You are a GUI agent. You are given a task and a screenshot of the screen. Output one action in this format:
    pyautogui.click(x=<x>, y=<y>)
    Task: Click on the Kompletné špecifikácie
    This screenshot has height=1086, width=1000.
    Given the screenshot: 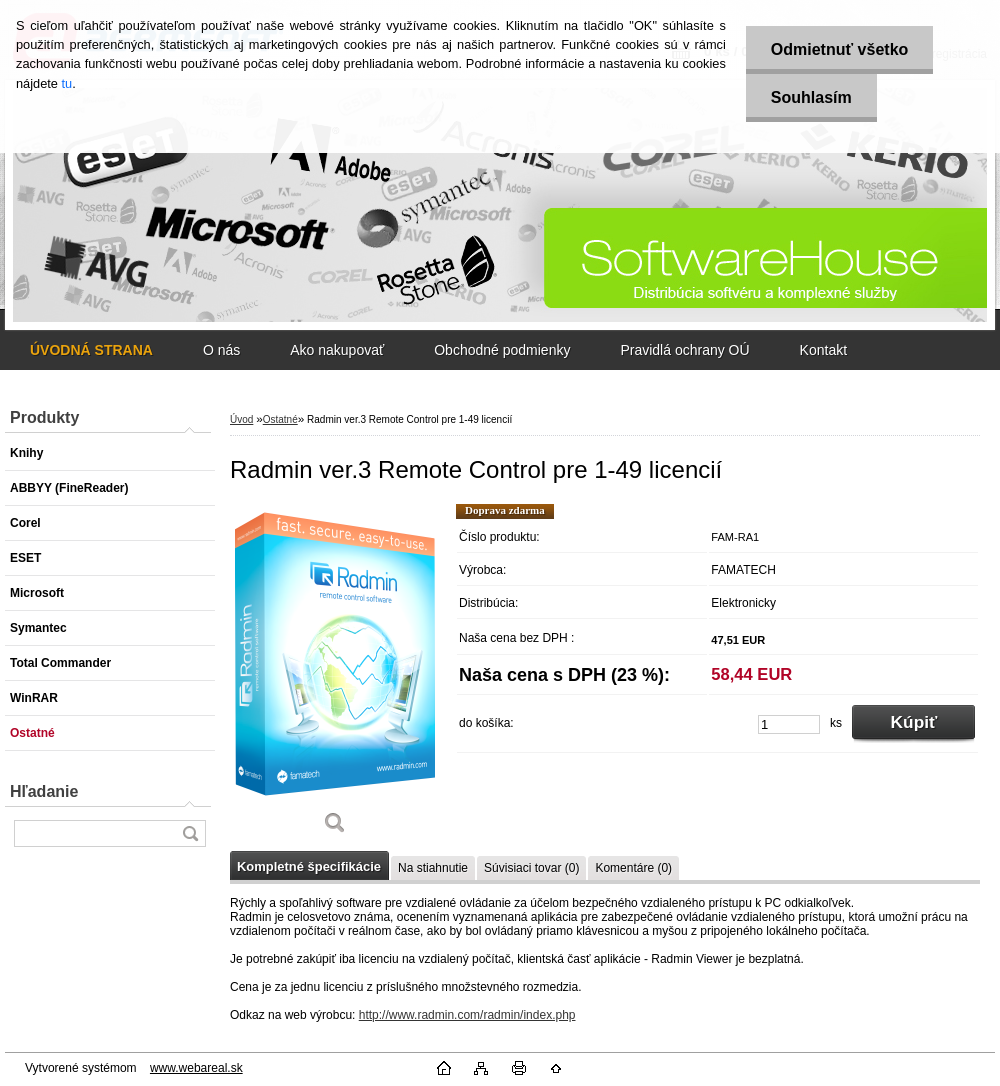 What is the action you would take?
    pyautogui.click(x=309, y=866)
    